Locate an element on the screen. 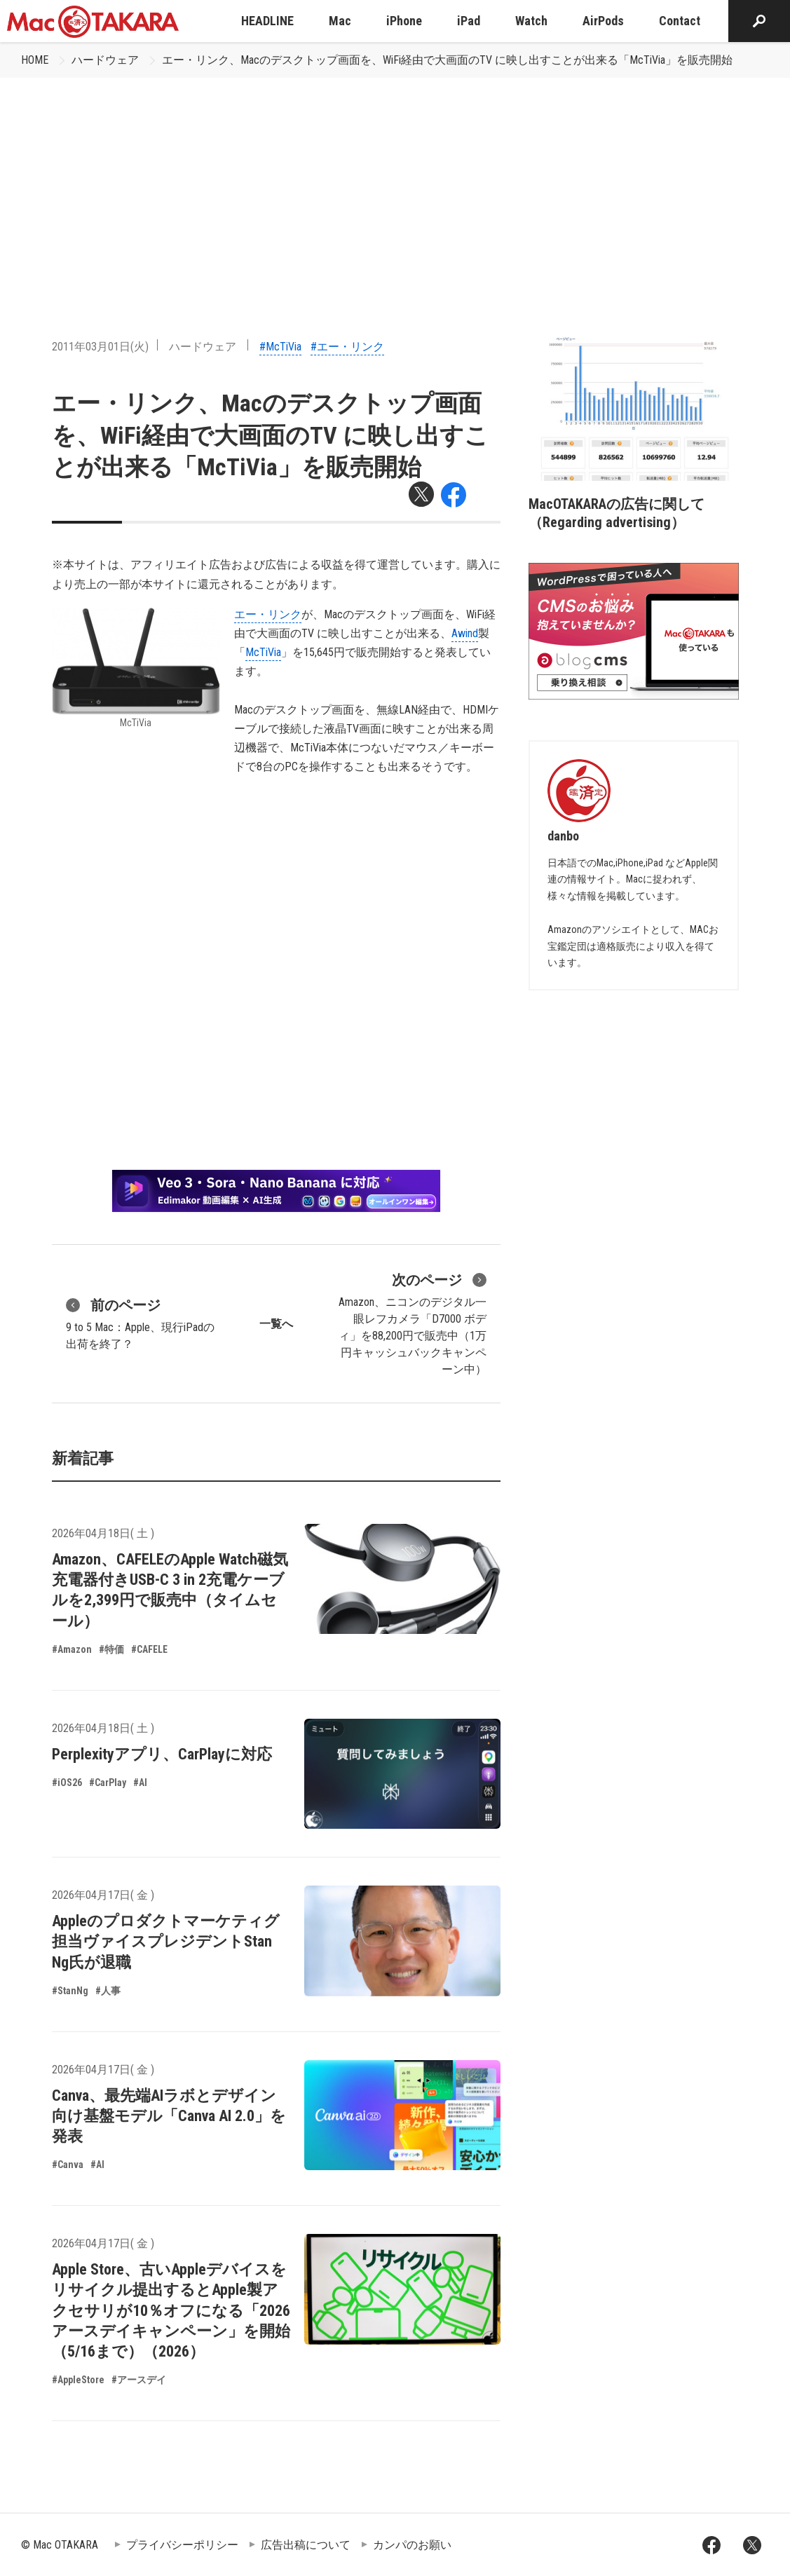  広告出稿について is located at coordinates (305, 2544).